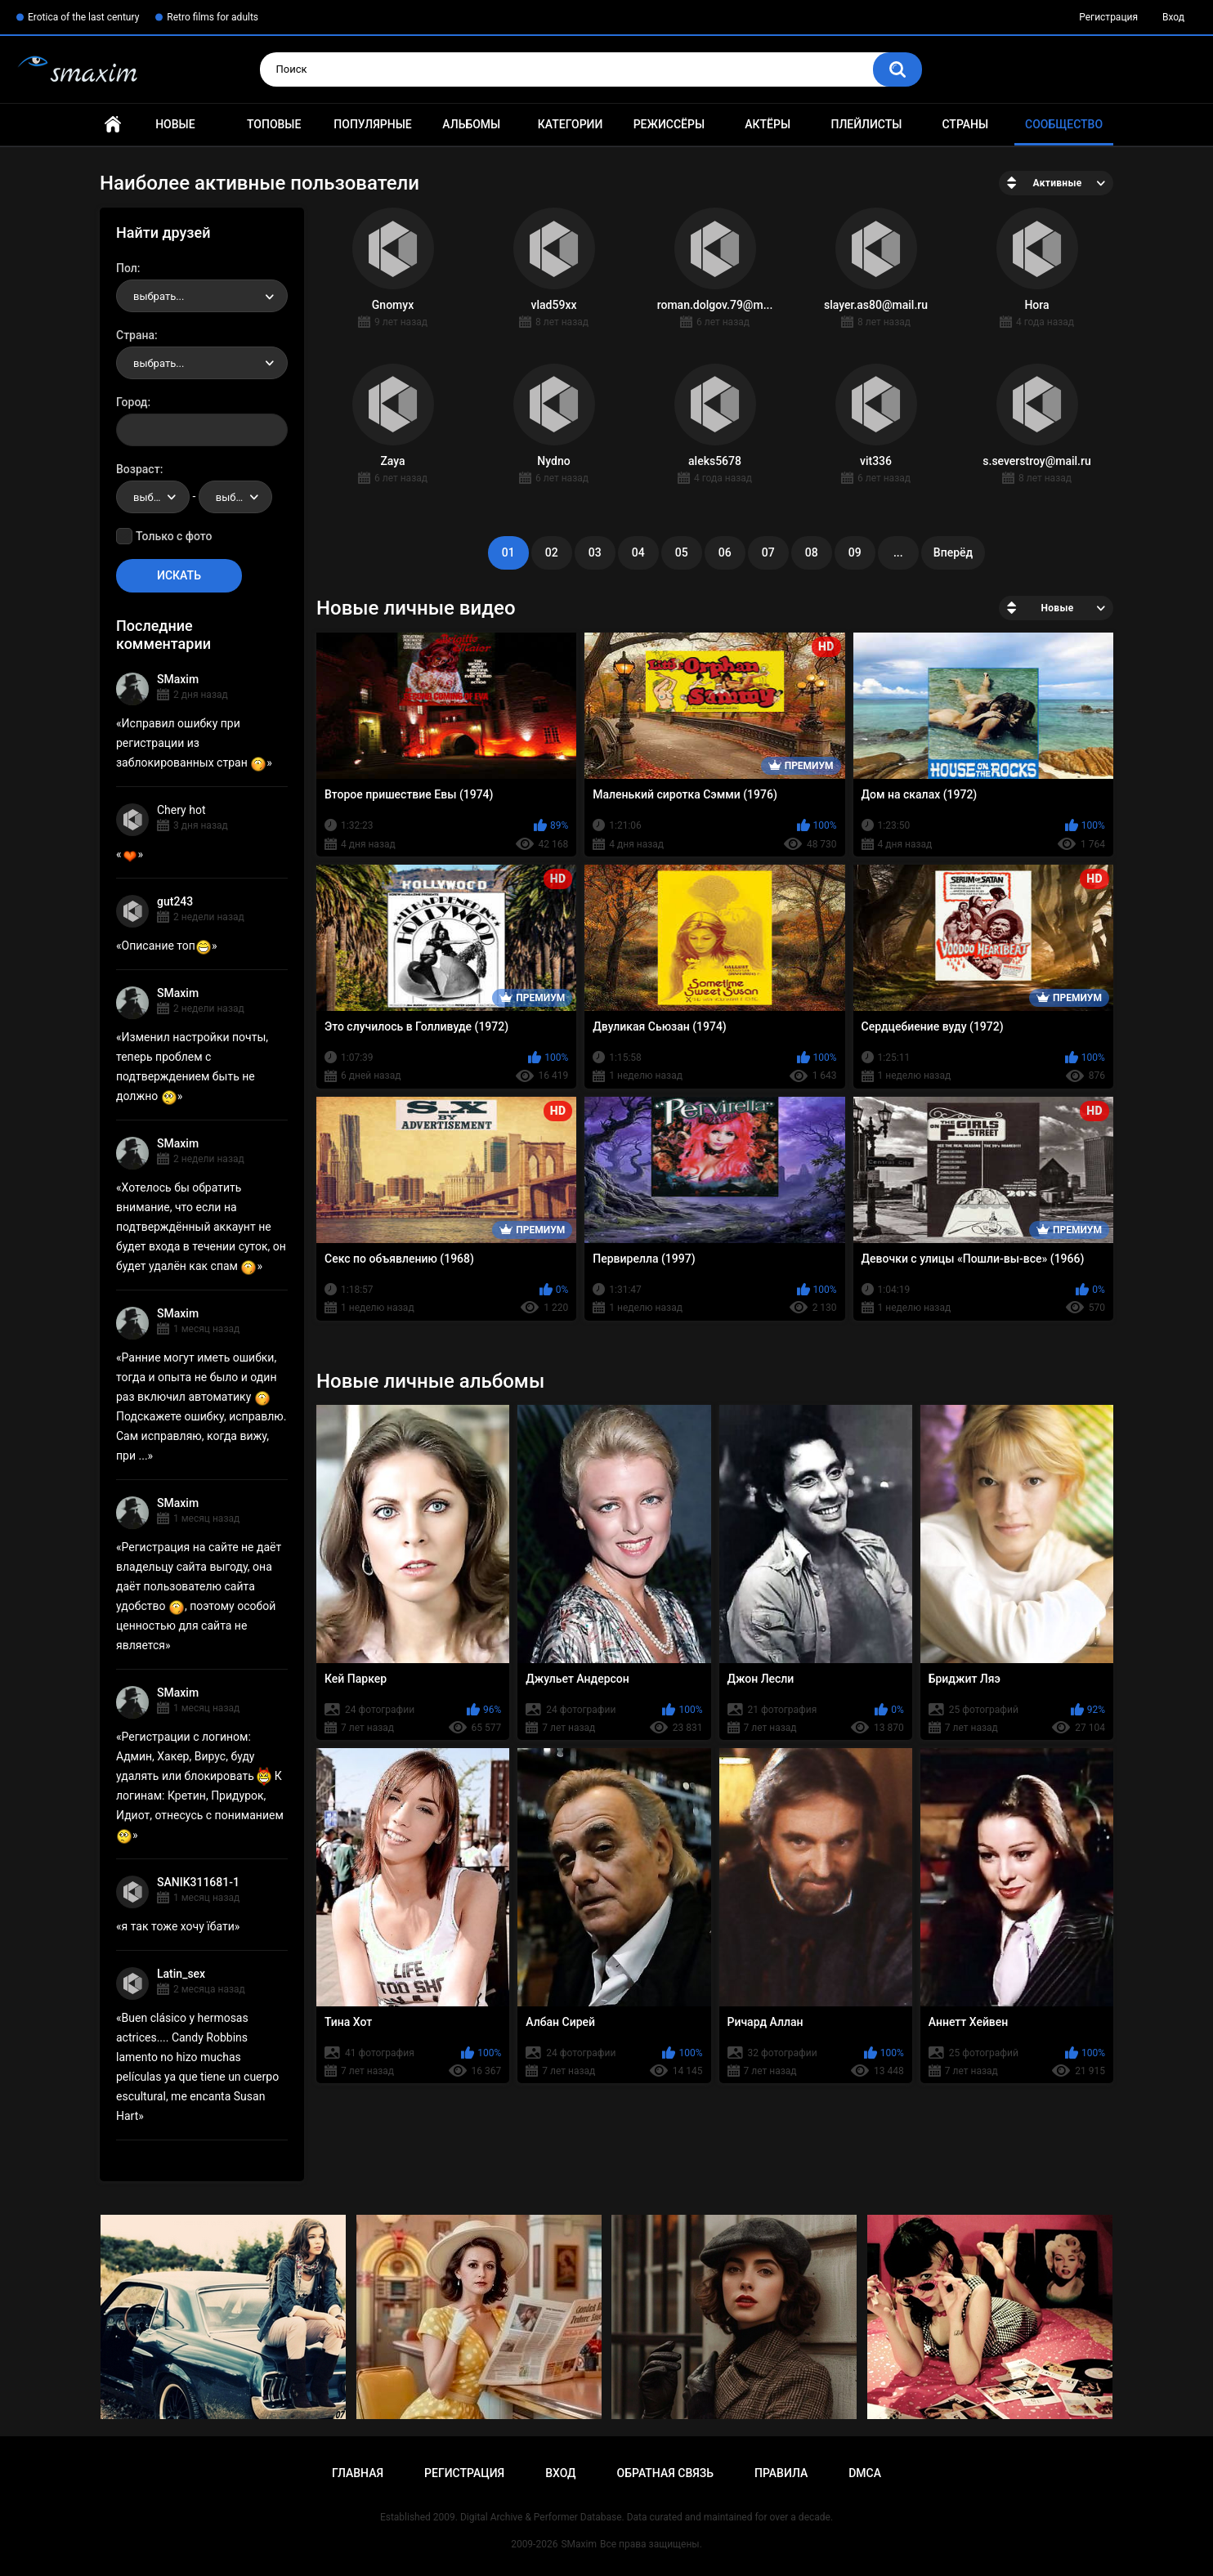 The image size is (1213, 2576). What do you see at coordinates (372, 124) in the screenshot?
I see `Популярные` at bounding box center [372, 124].